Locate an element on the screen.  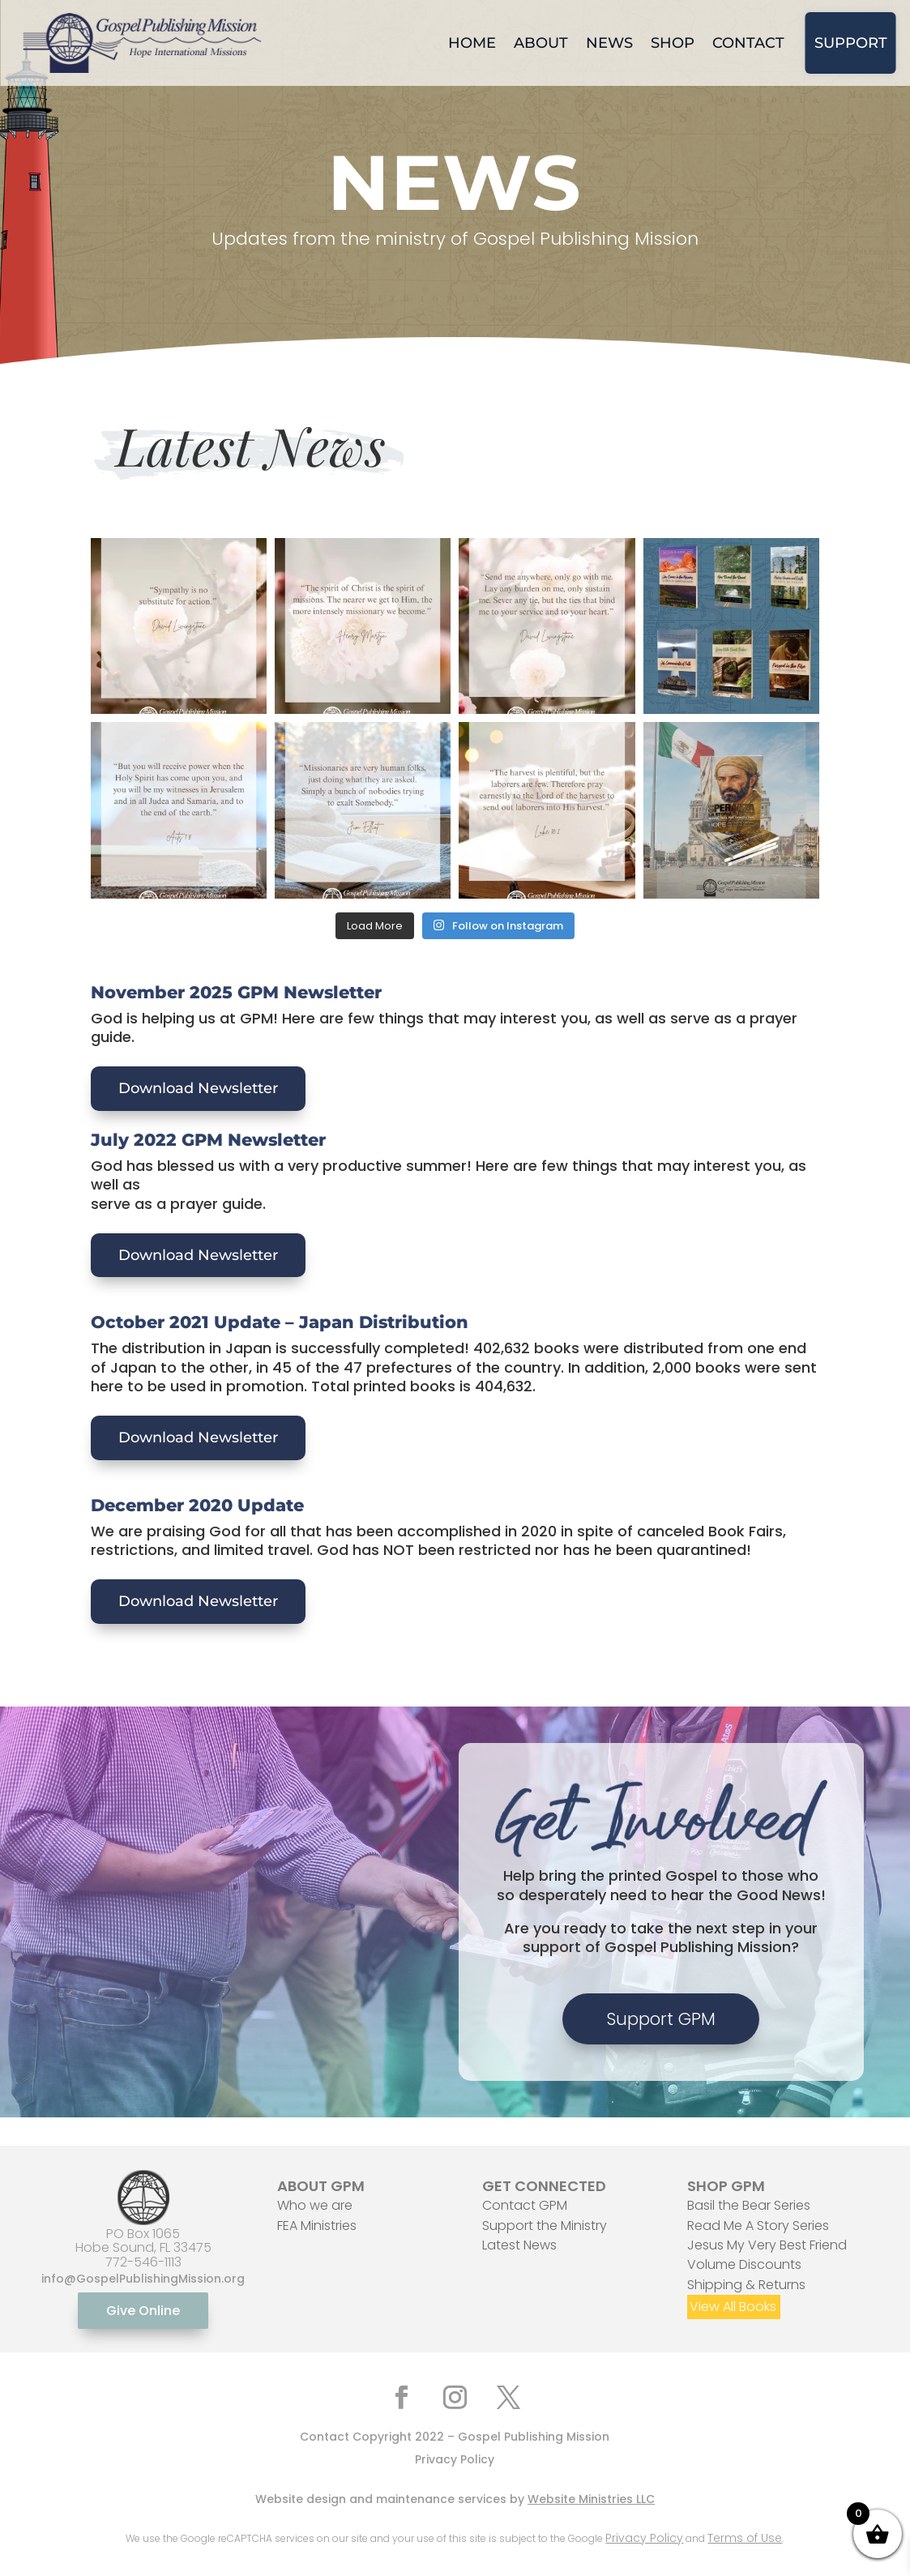
July 2022 GPM Newsletter is located at coordinates (208, 1140).